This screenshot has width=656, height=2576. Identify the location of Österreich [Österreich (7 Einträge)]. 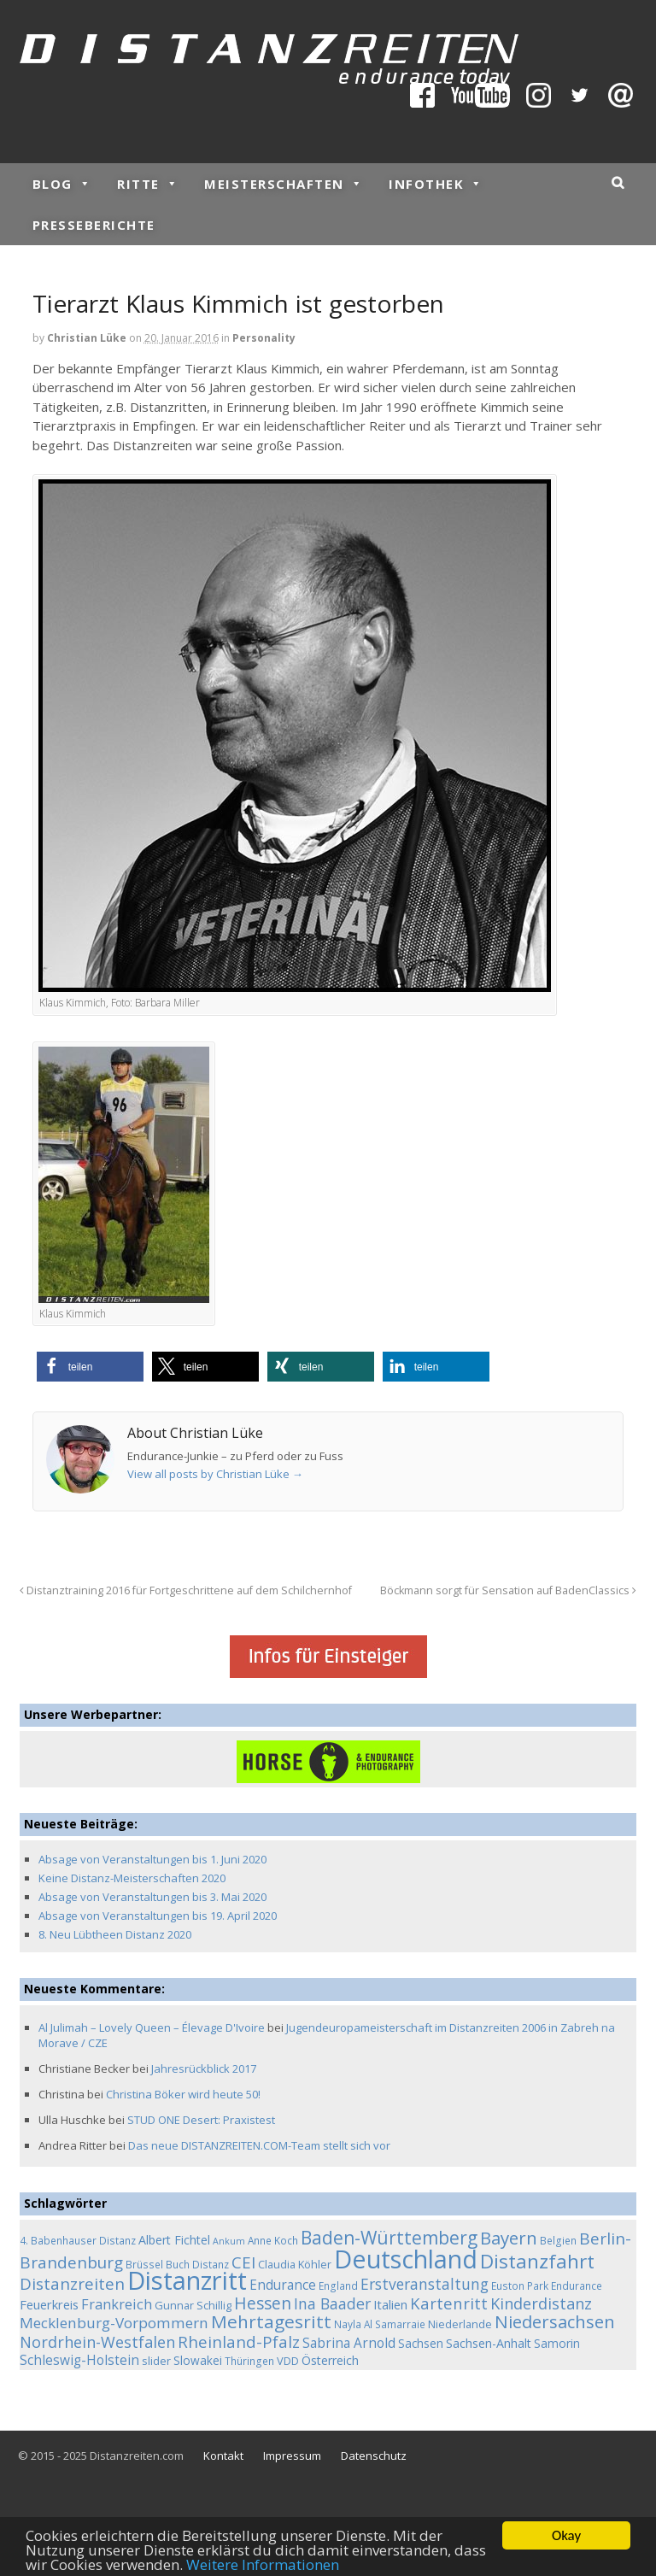
(330, 2360).